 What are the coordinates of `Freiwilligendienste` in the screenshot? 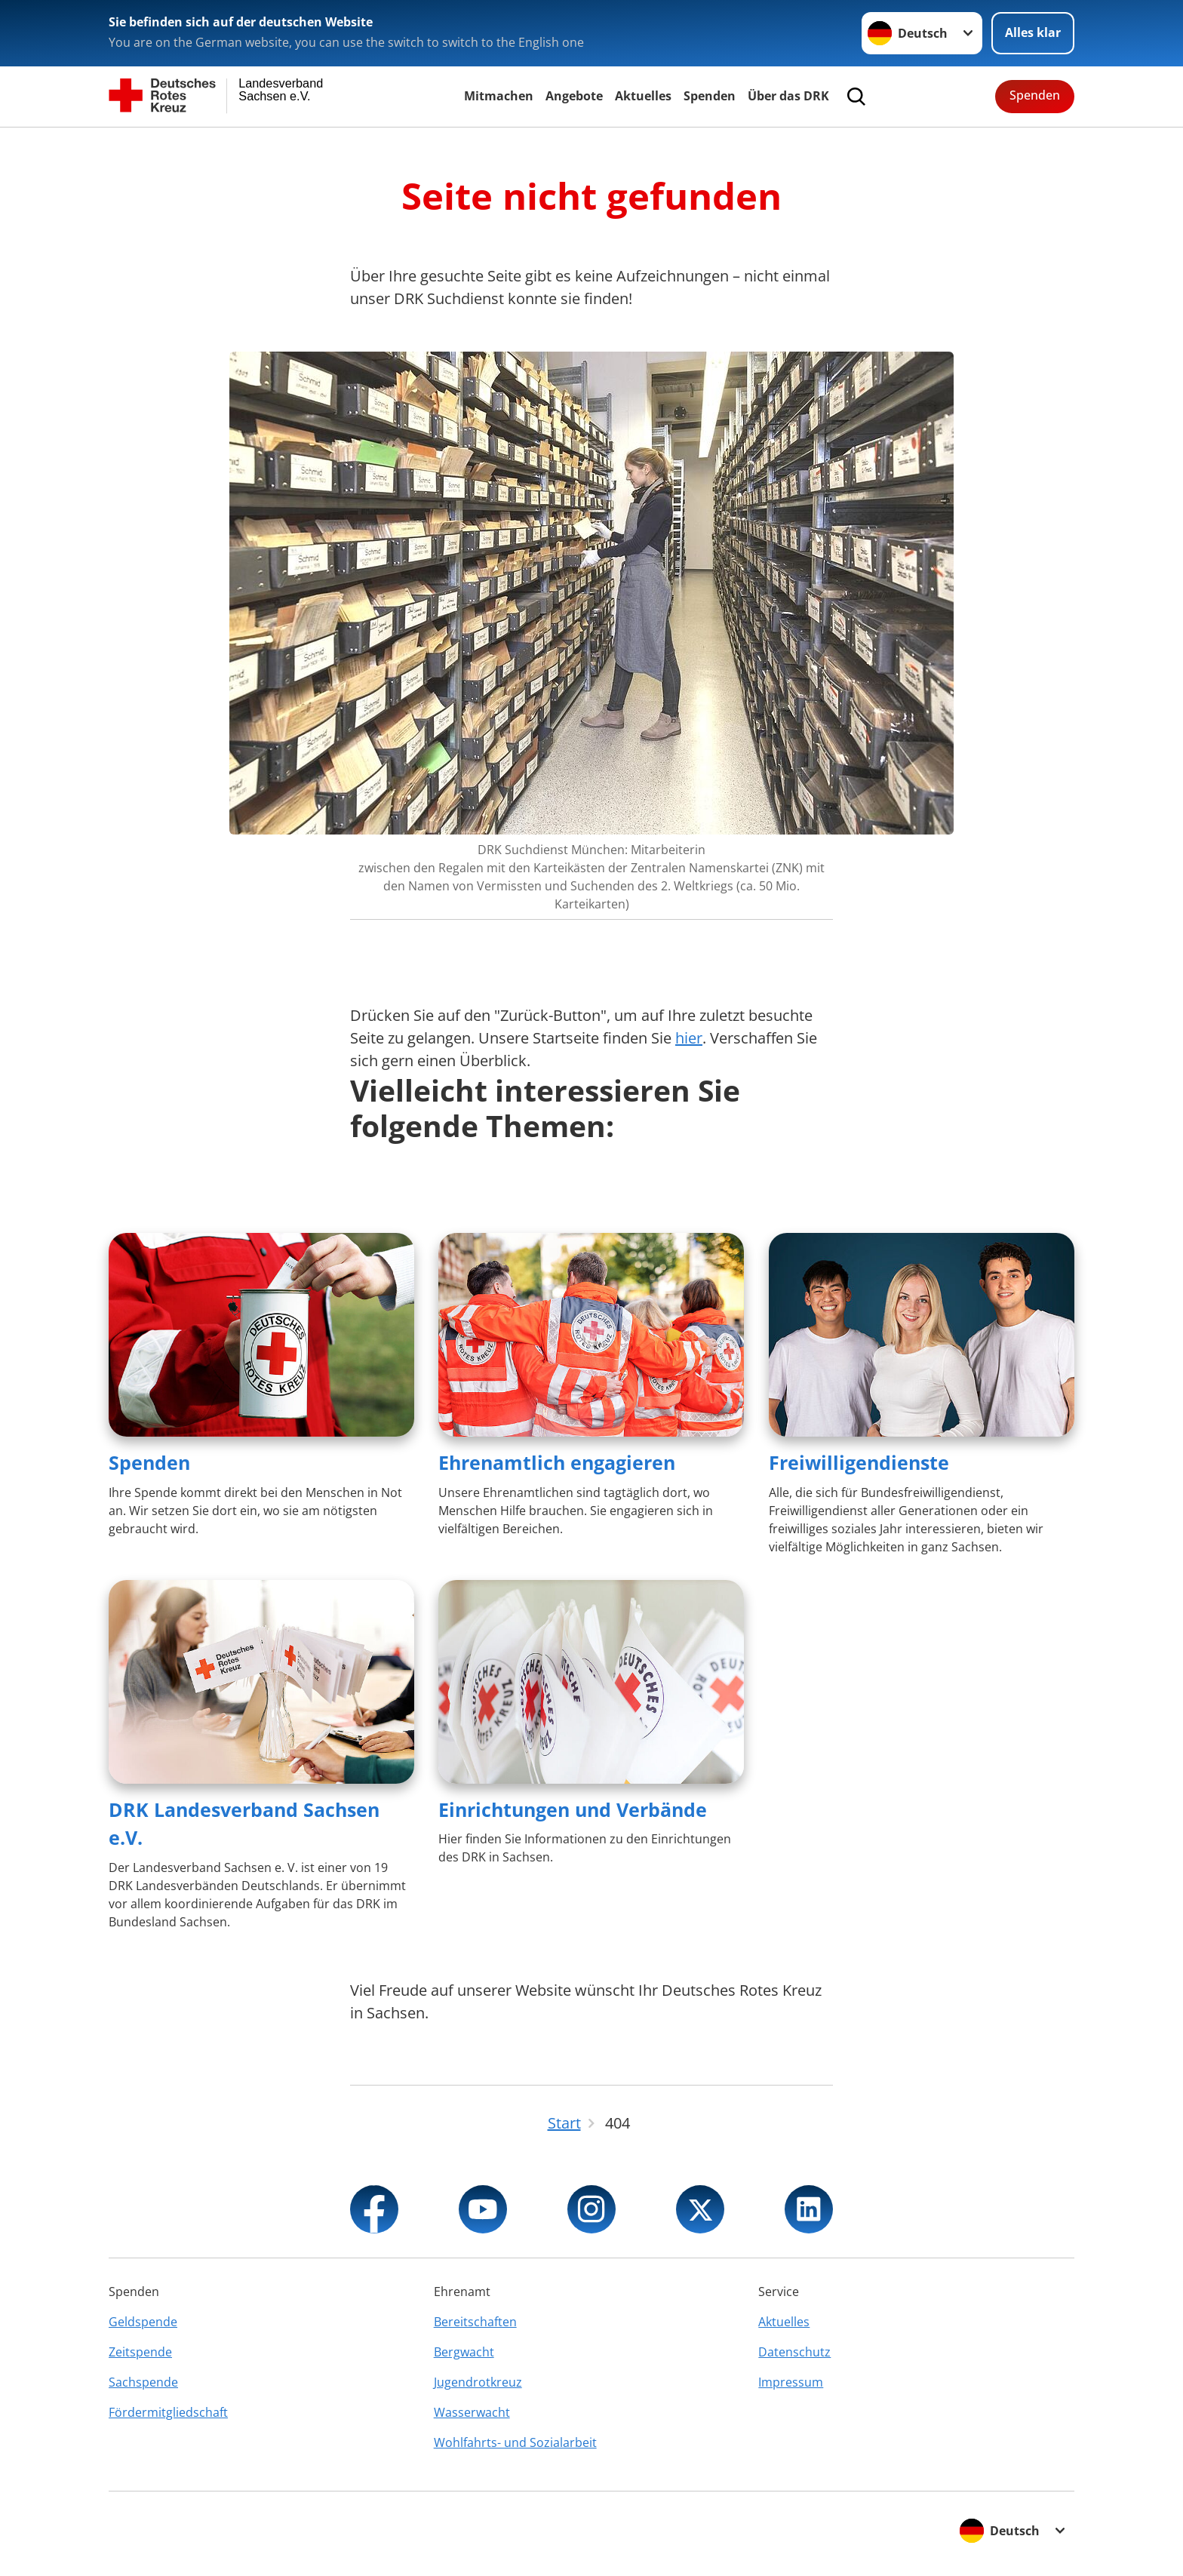 It's located at (859, 1462).